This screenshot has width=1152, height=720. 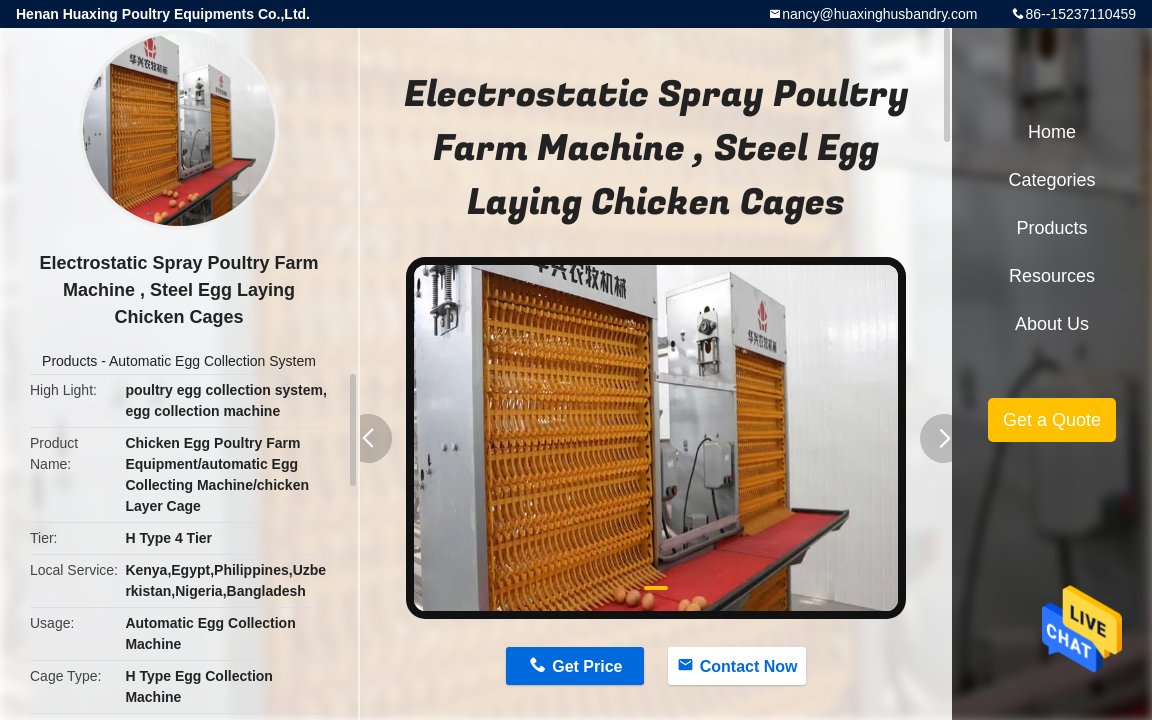 I want to click on Home, so click(x=1052, y=132).